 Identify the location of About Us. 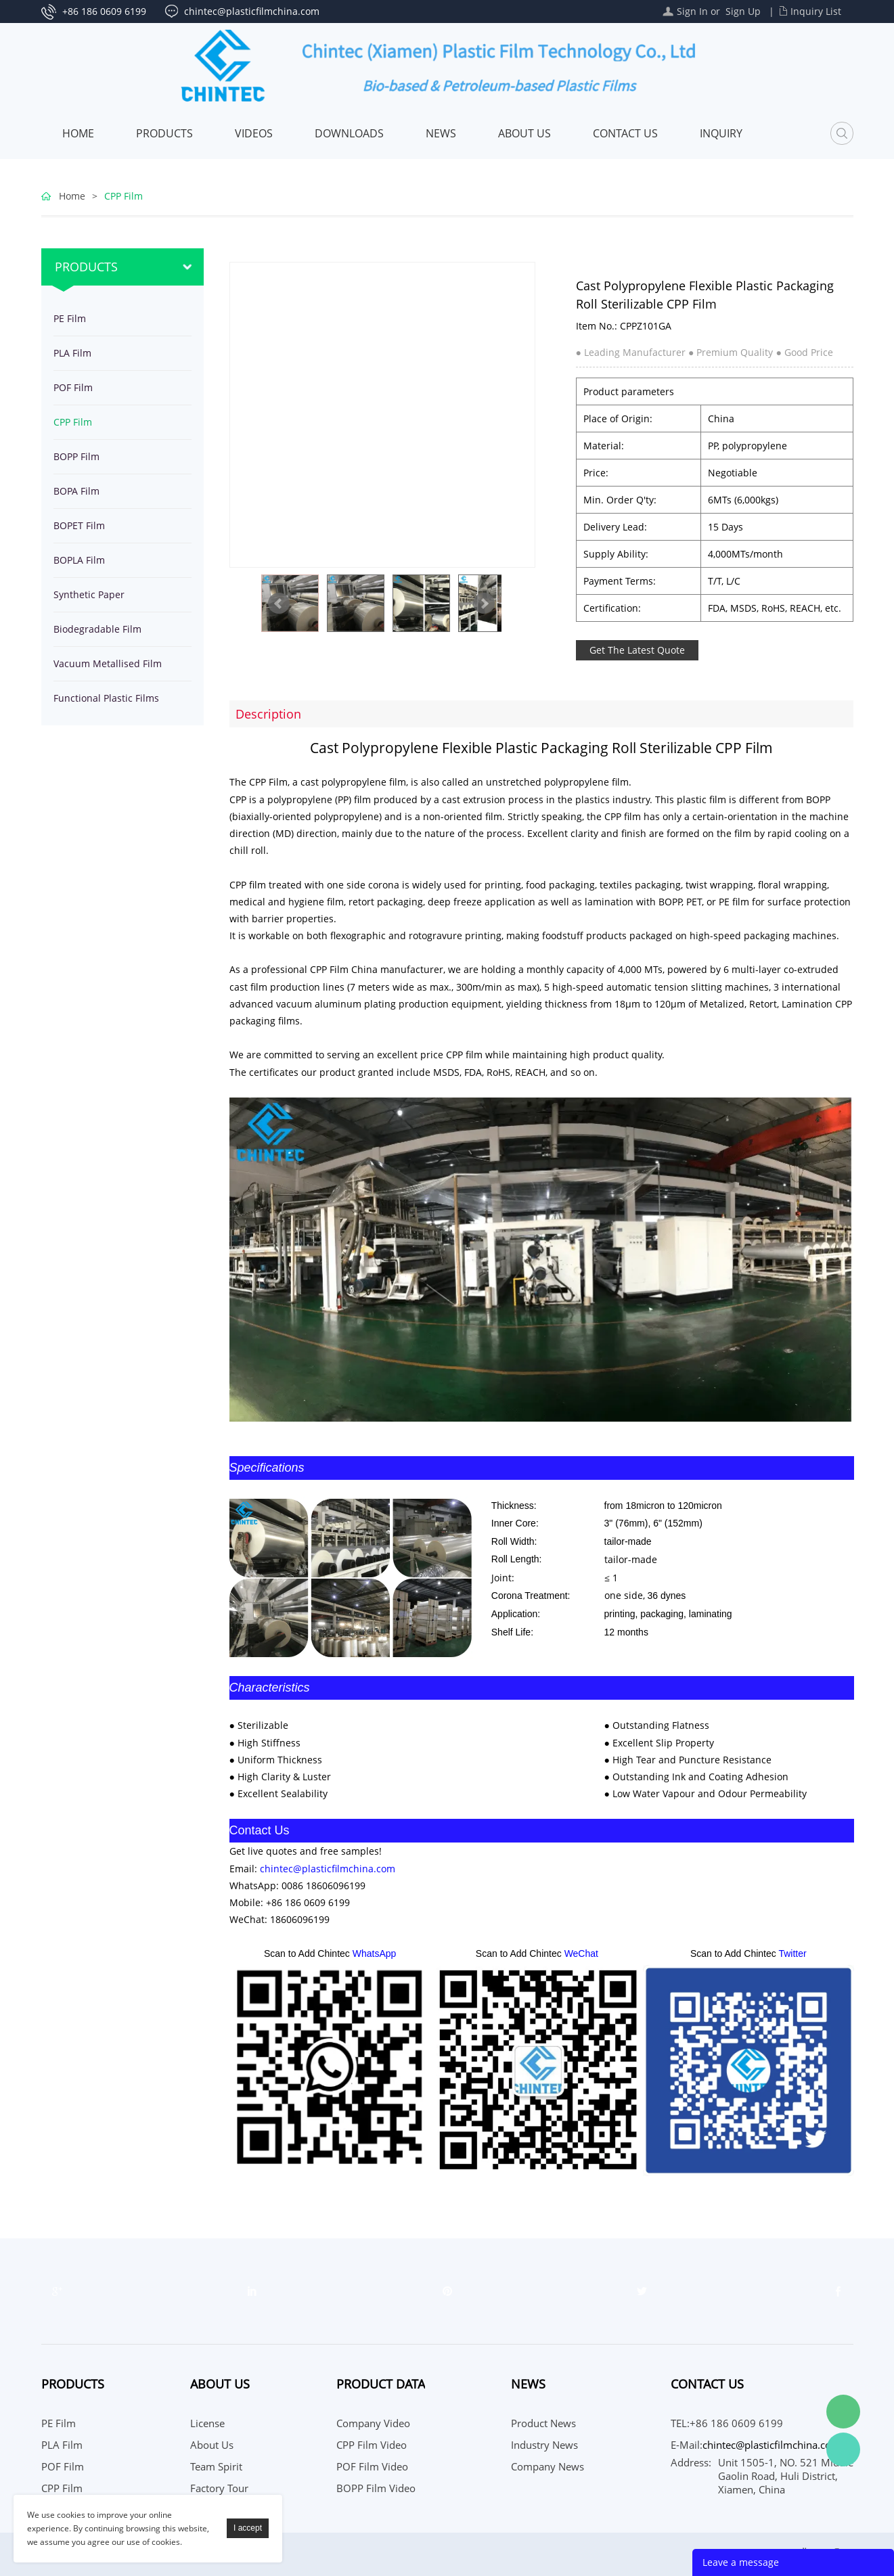
(524, 133).